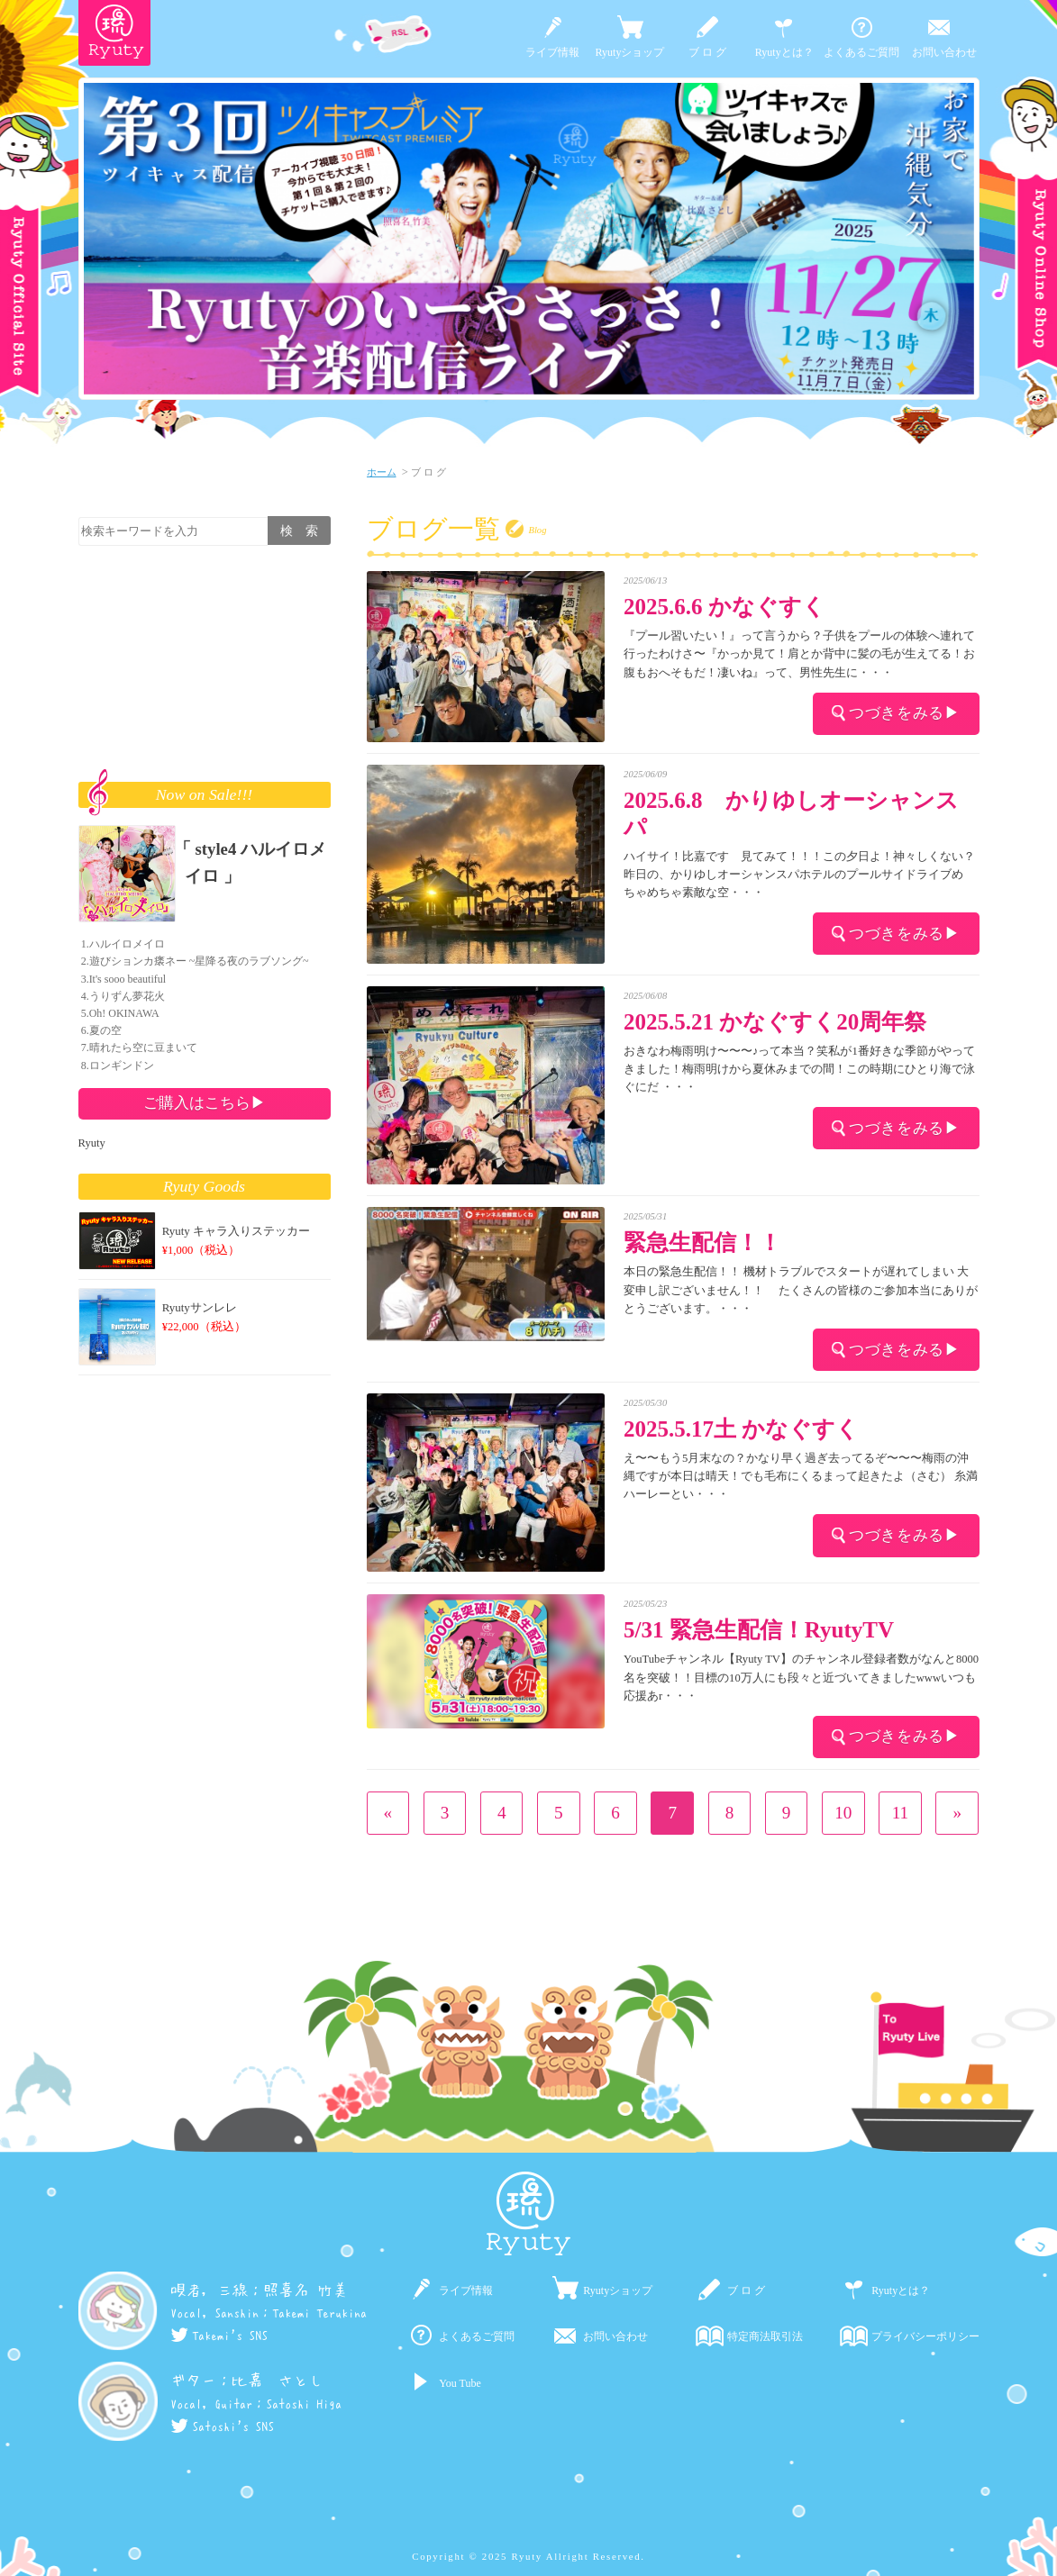 The width and height of the screenshot is (1057, 2576). I want to click on ホーム, so click(381, 472).